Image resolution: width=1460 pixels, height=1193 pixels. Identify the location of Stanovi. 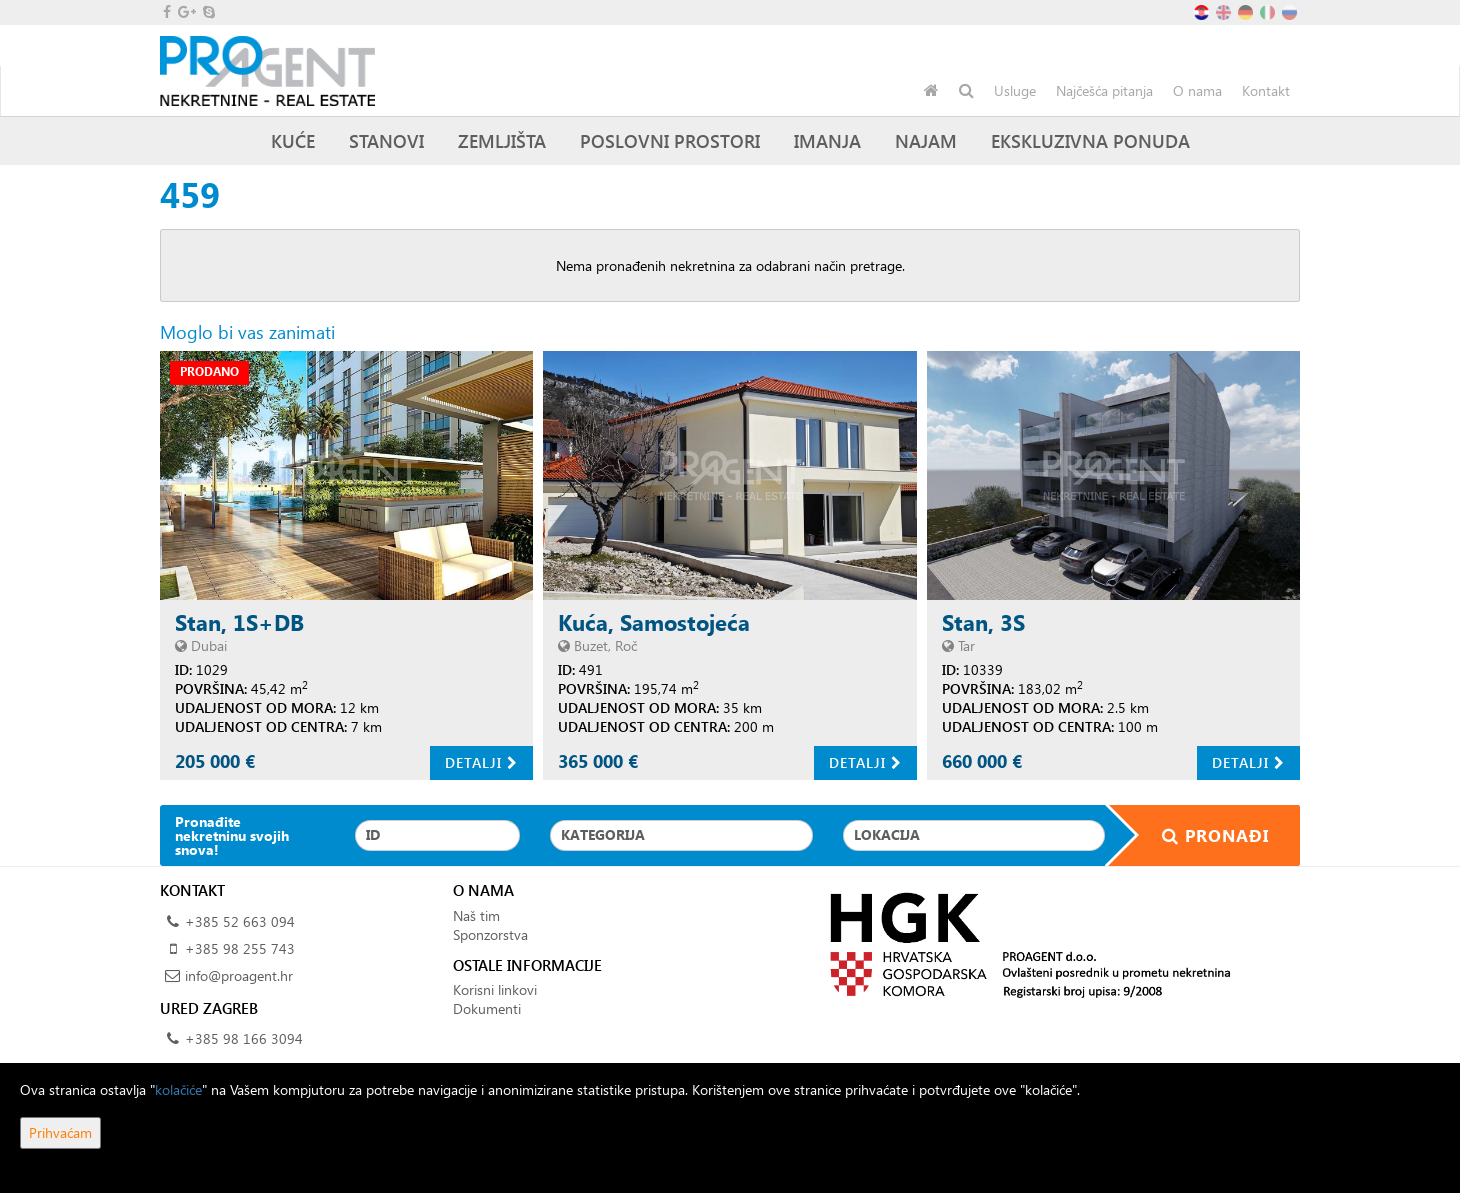
(386, 140).